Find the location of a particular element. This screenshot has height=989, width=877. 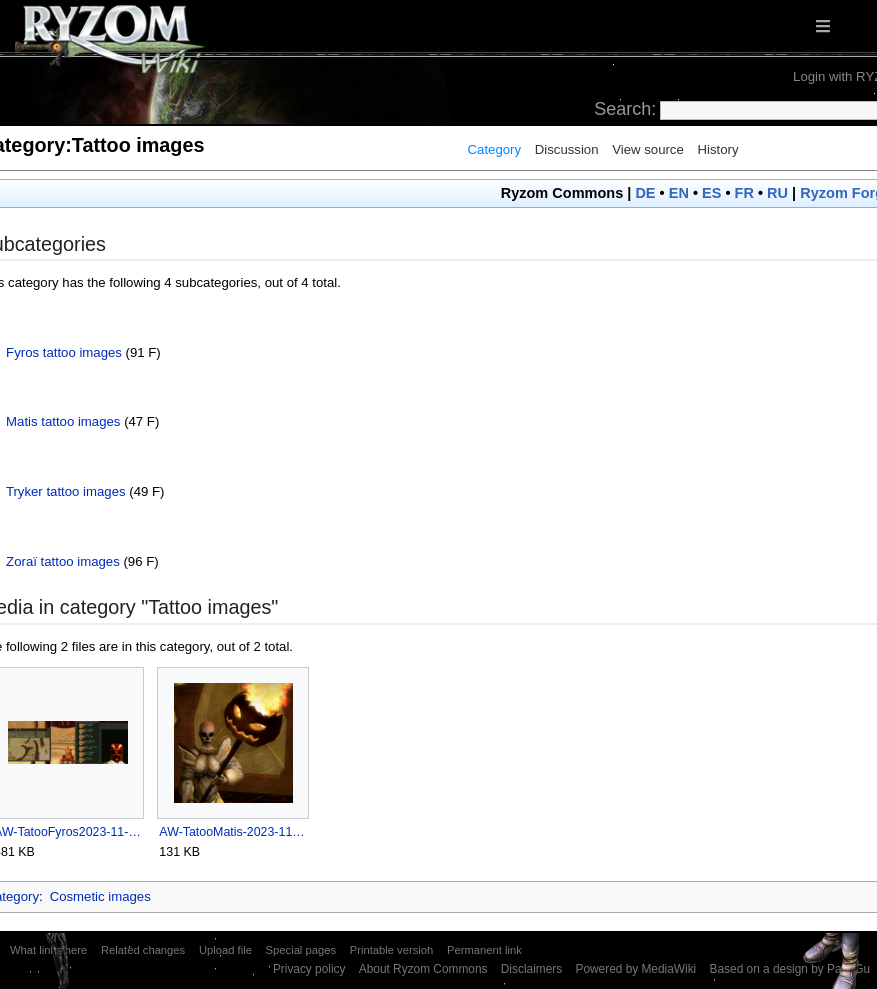

About Ryzom Commons is located at coordinates (423, 969).